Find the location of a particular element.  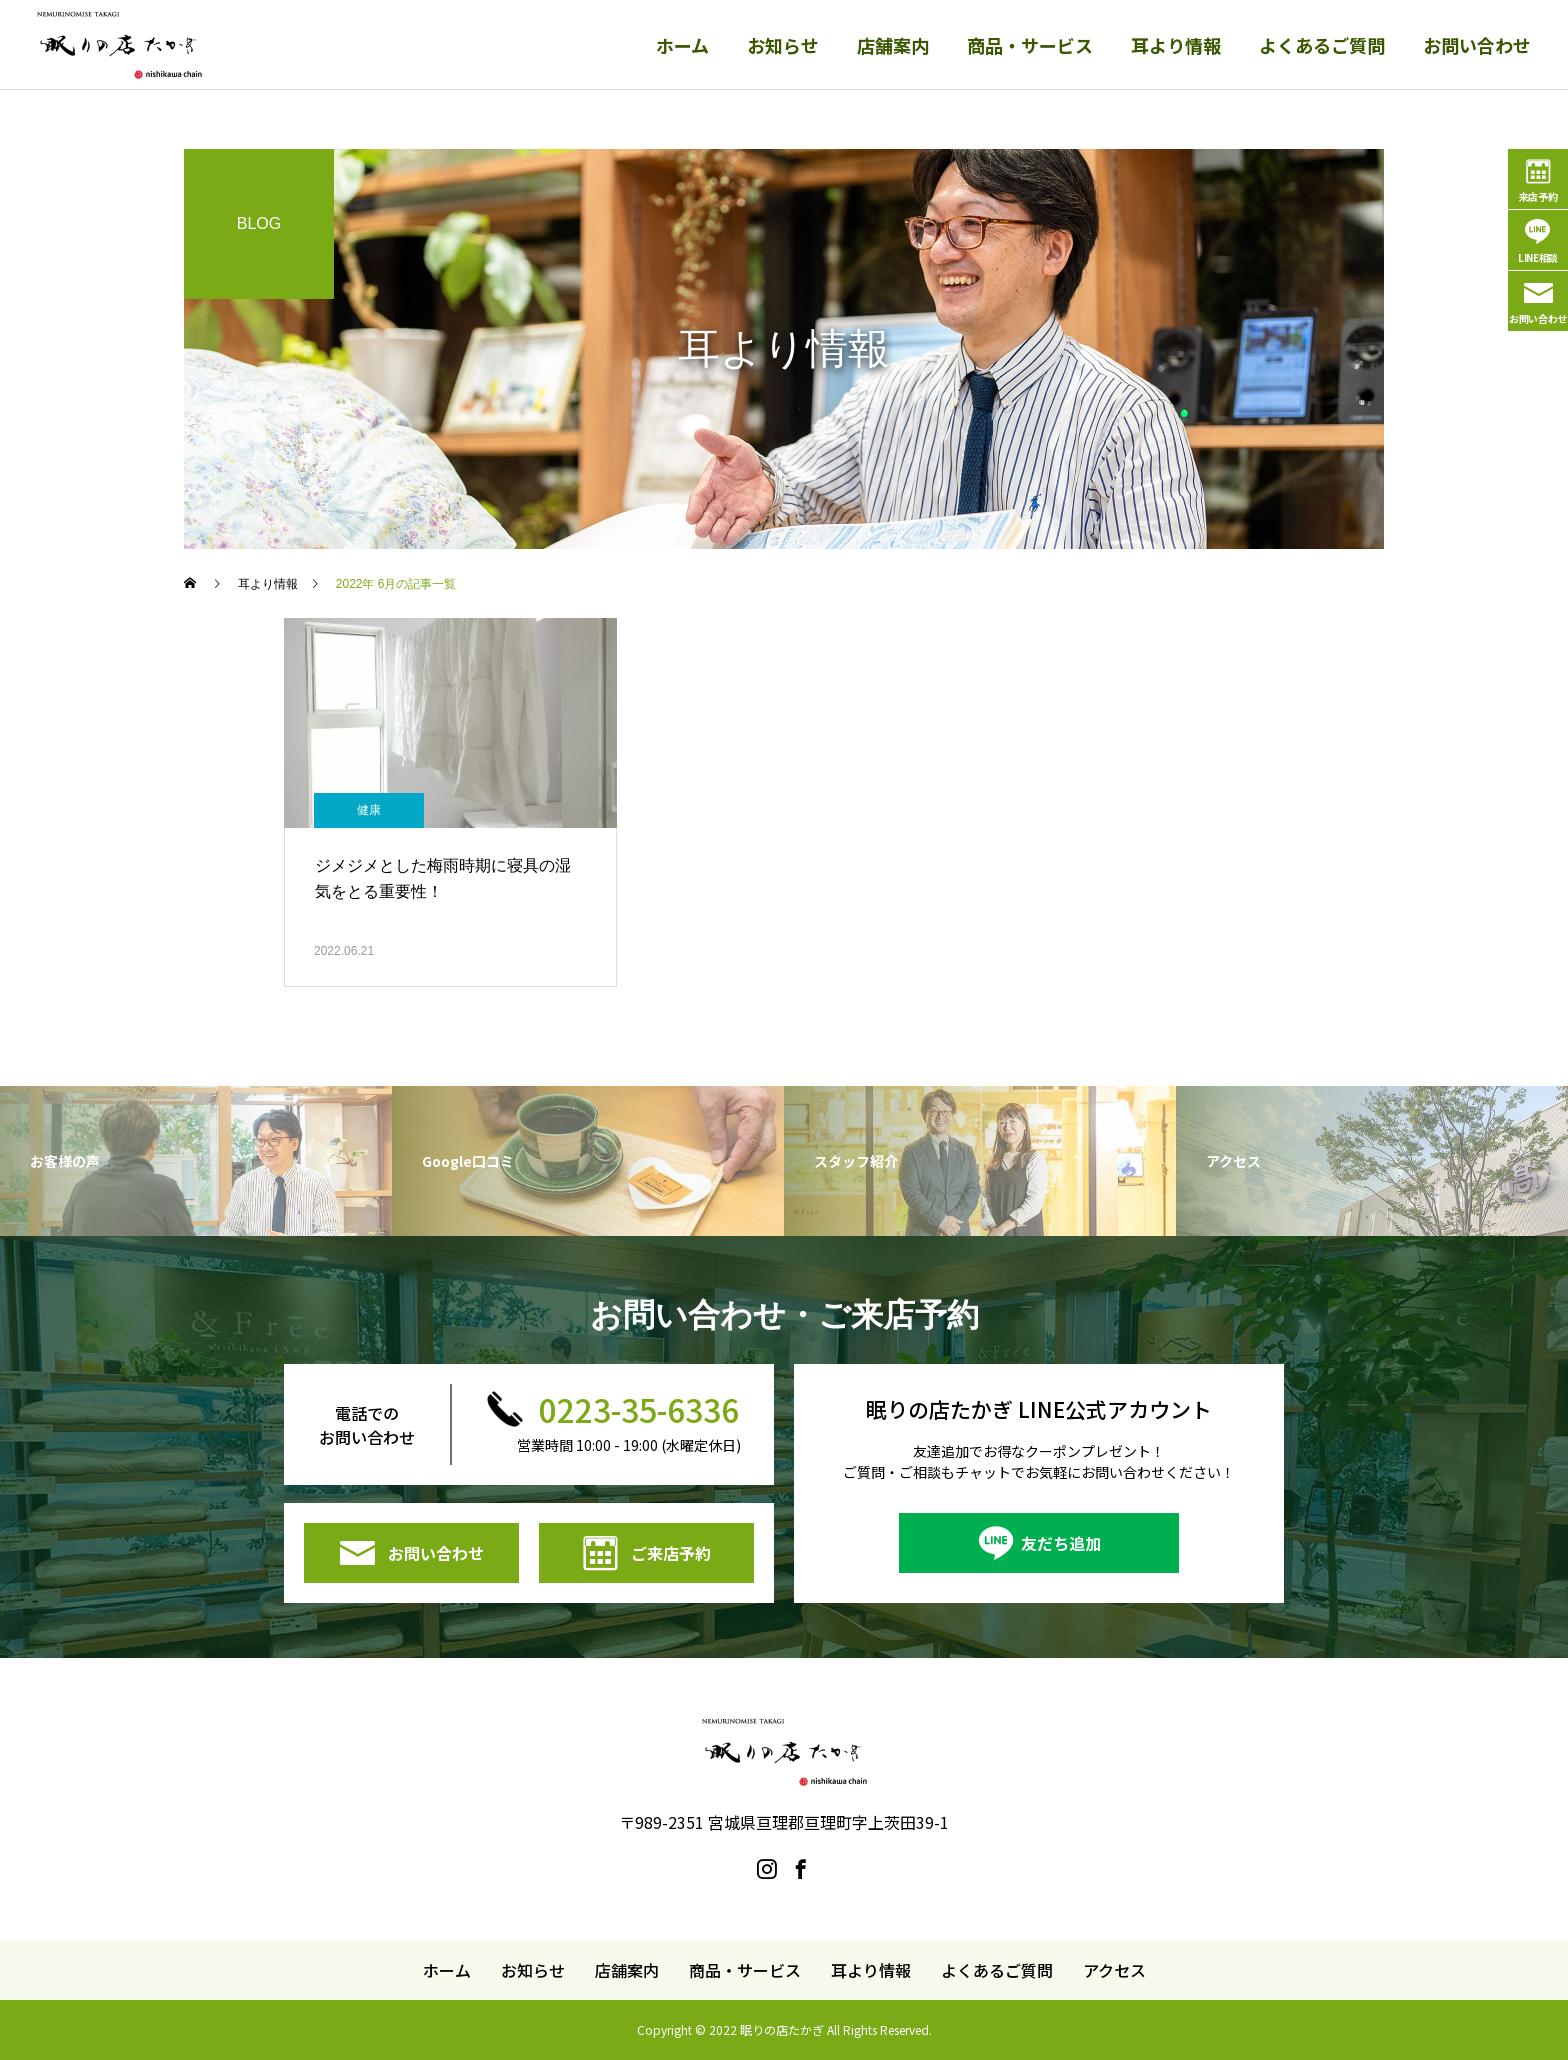

健康 is located at coordinates (369, 810).